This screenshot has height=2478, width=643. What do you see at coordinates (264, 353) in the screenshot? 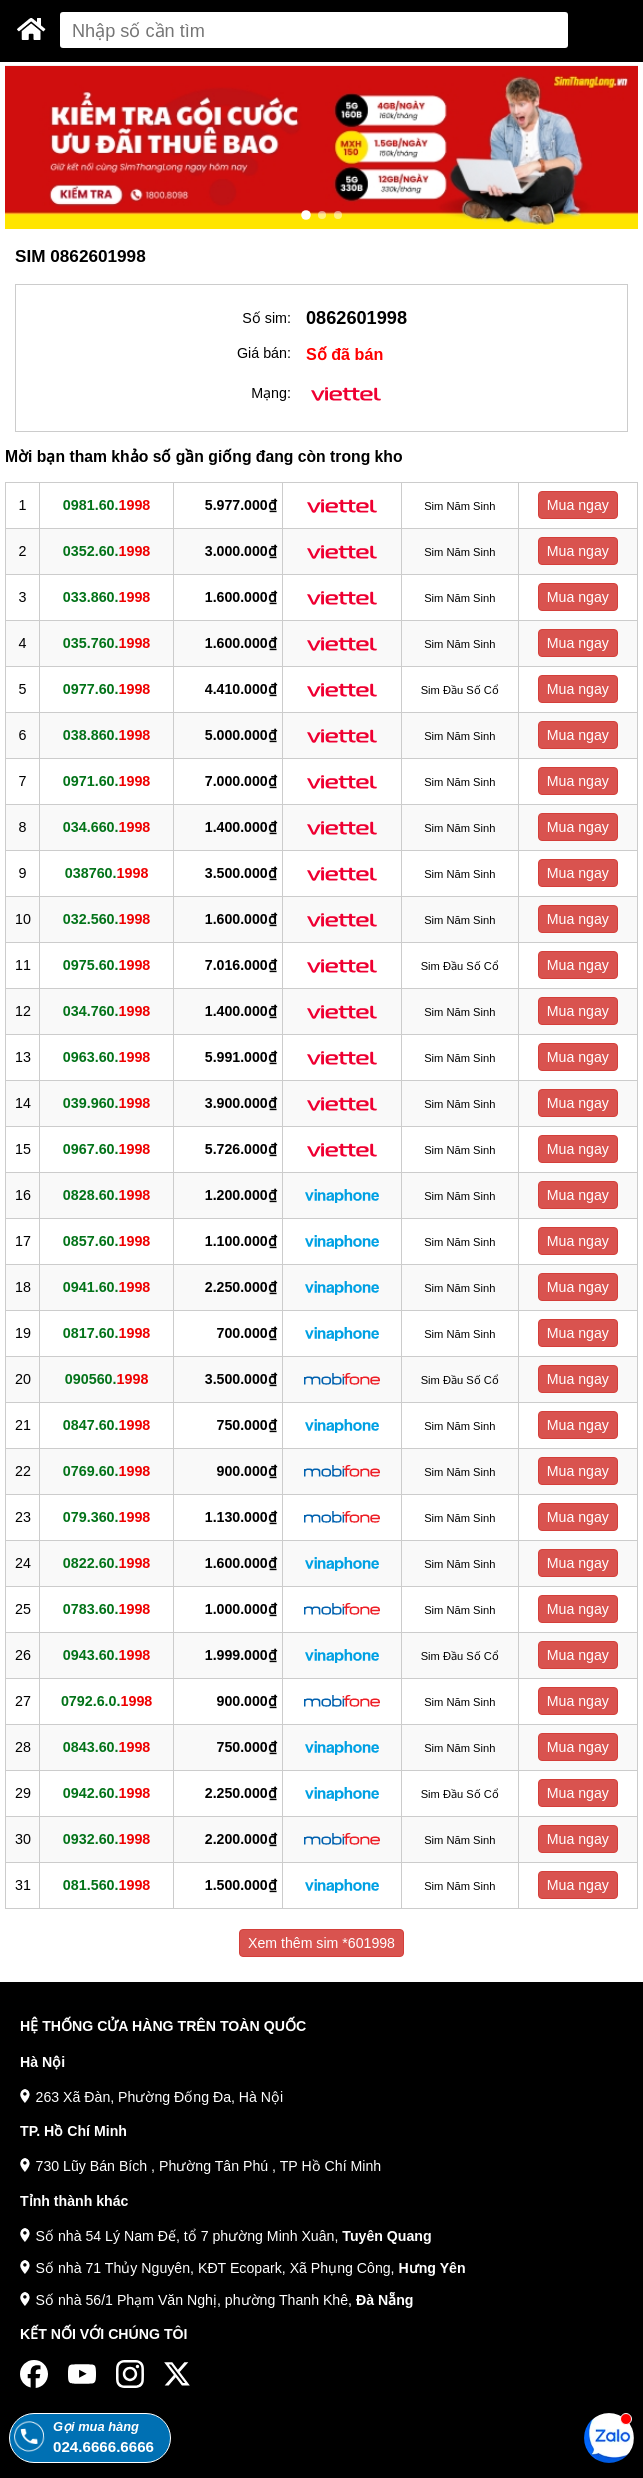
I see `Giá bán:` at bounding box center [264, 353].